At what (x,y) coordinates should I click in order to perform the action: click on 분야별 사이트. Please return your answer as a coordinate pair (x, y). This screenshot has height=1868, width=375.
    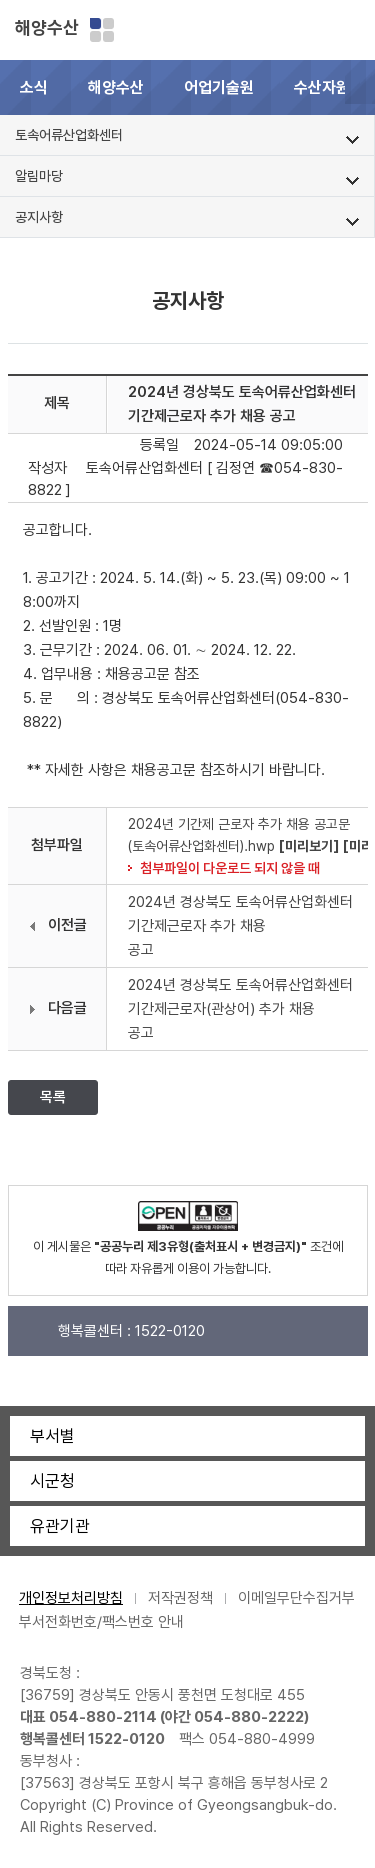
    Looking at the image, I should click on (102, 30).